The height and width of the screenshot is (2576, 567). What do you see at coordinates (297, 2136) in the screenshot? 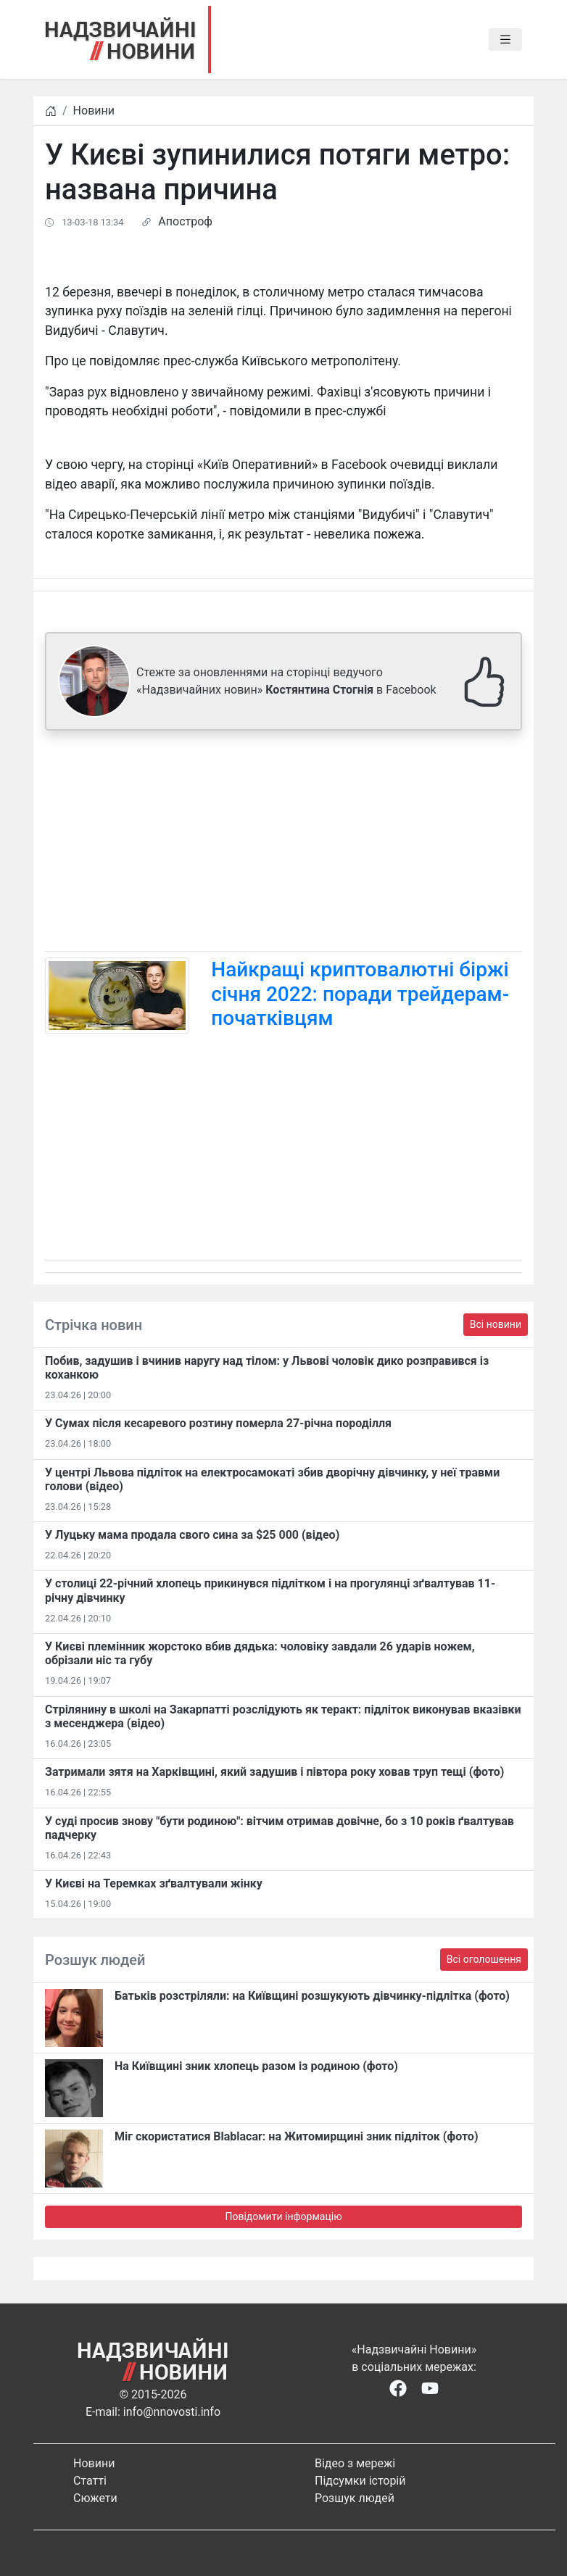
I see `Міг скористатися Blablacar: на Житомирщині зник підліток (фото)` at bounding box center [297, 2136].